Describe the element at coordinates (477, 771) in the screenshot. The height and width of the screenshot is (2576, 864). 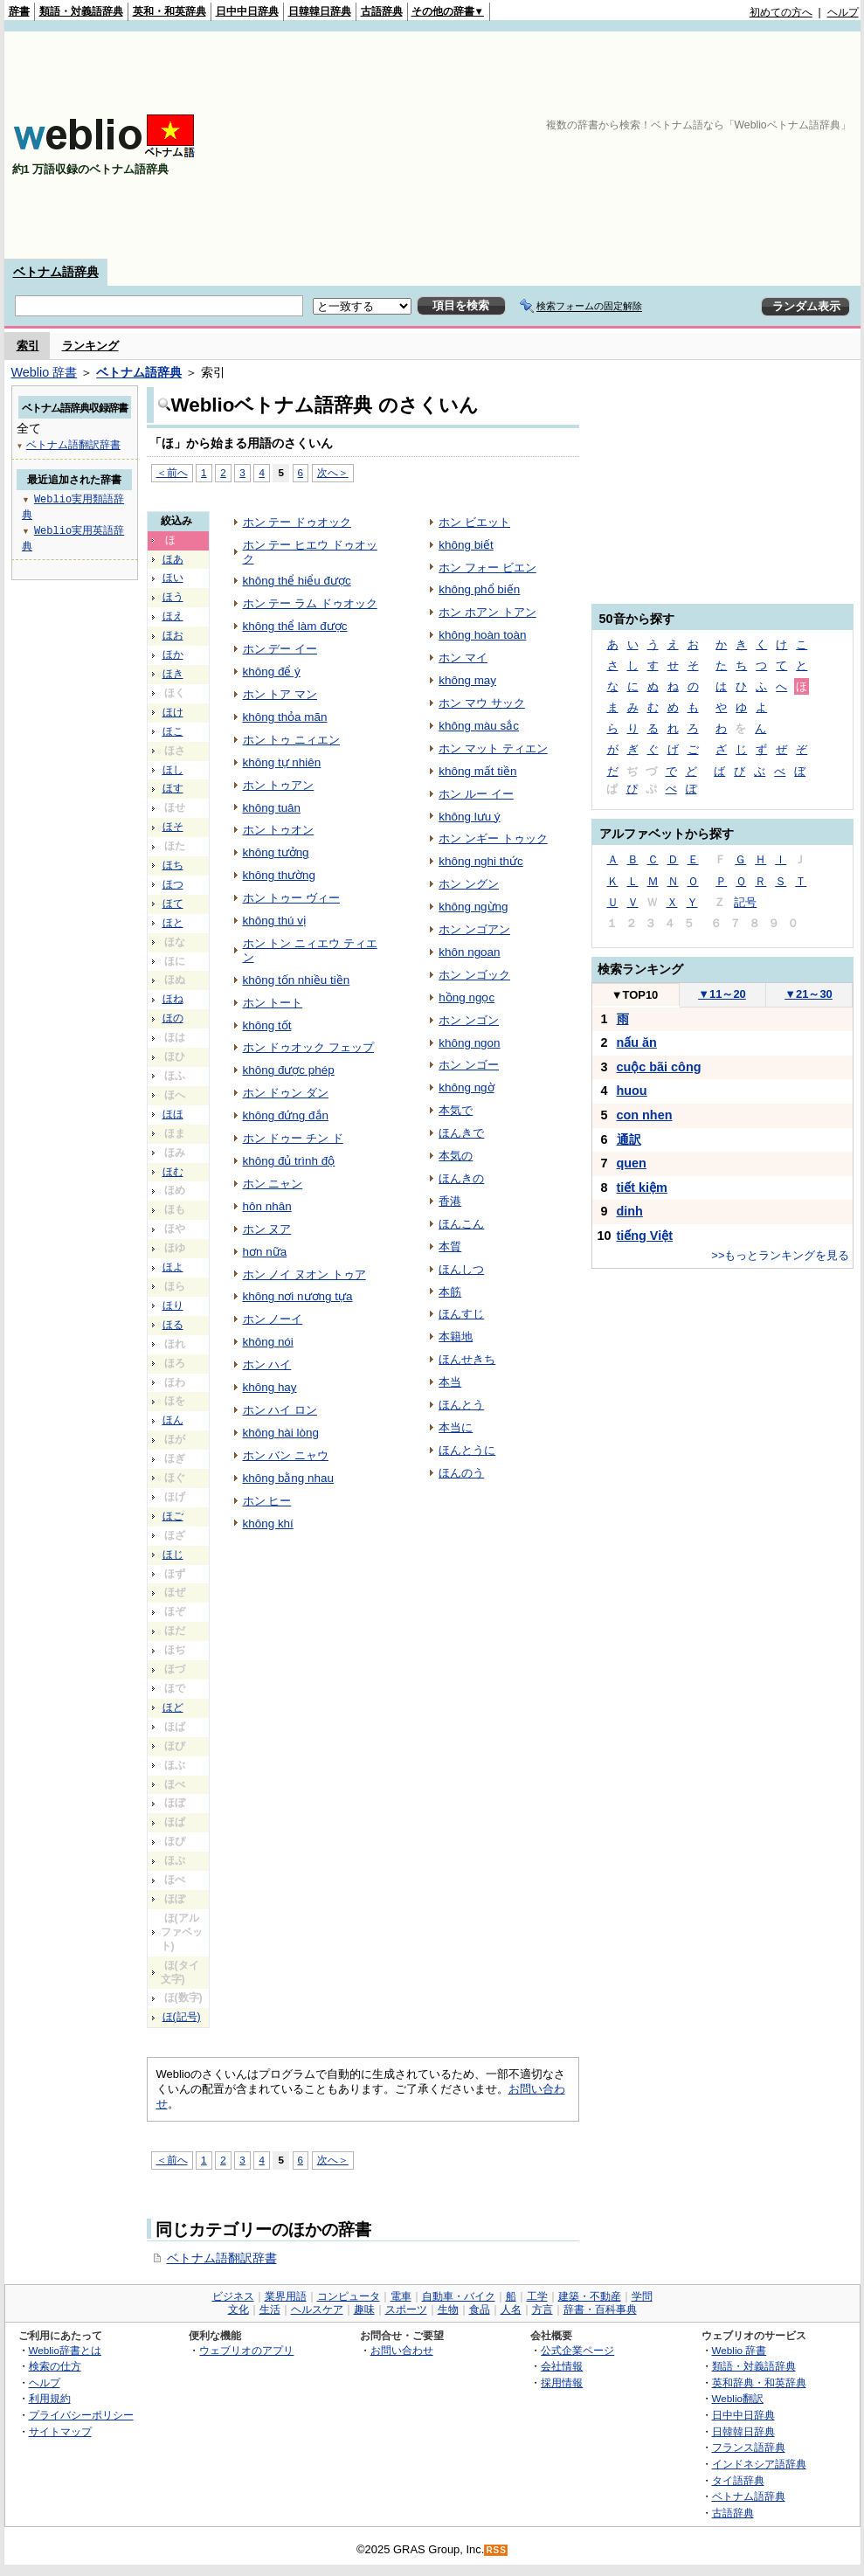
I see `không mất tiền` at that location.